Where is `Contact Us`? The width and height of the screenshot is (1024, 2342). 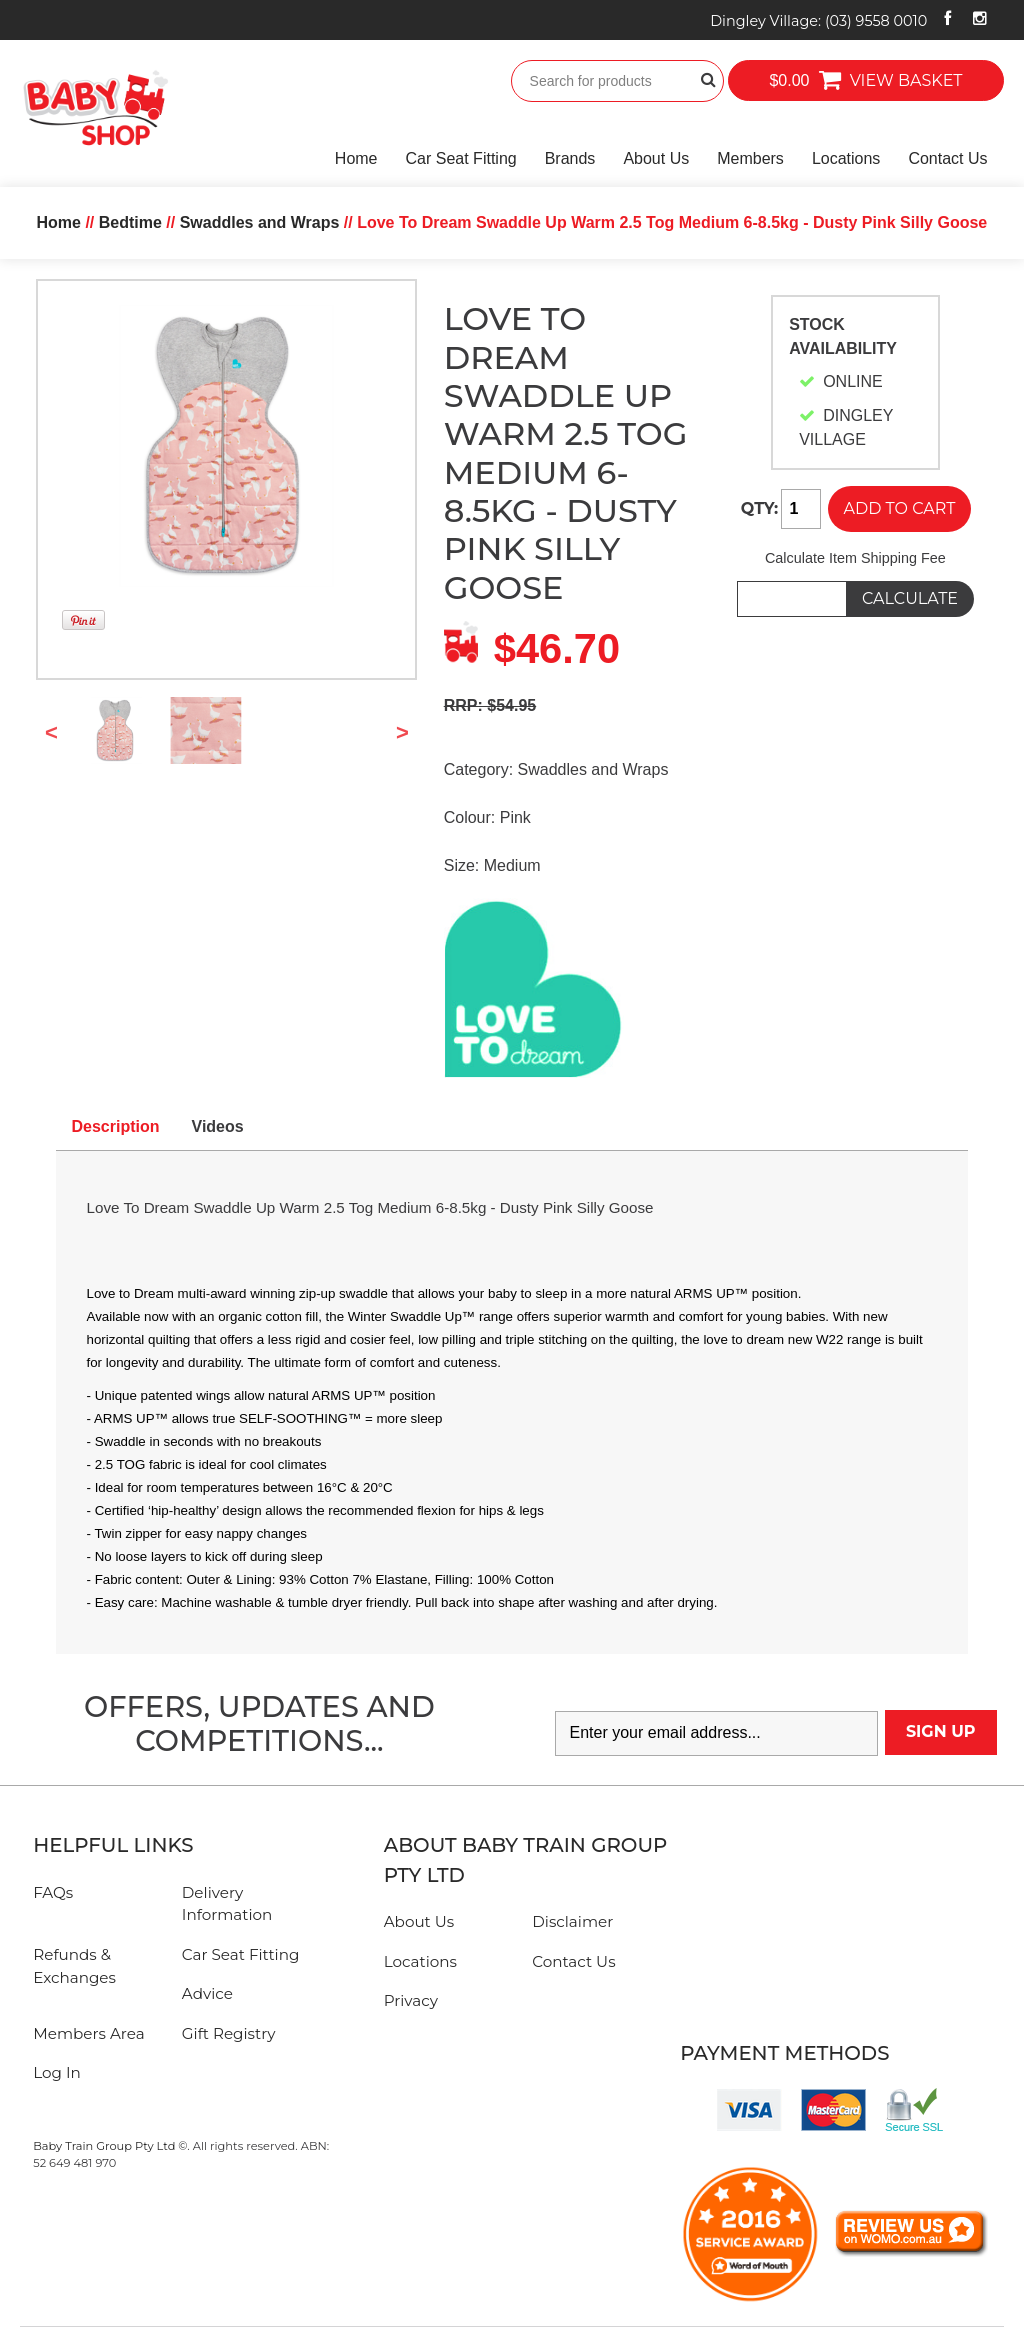 Contact Us is located at coordinates (947, 158).